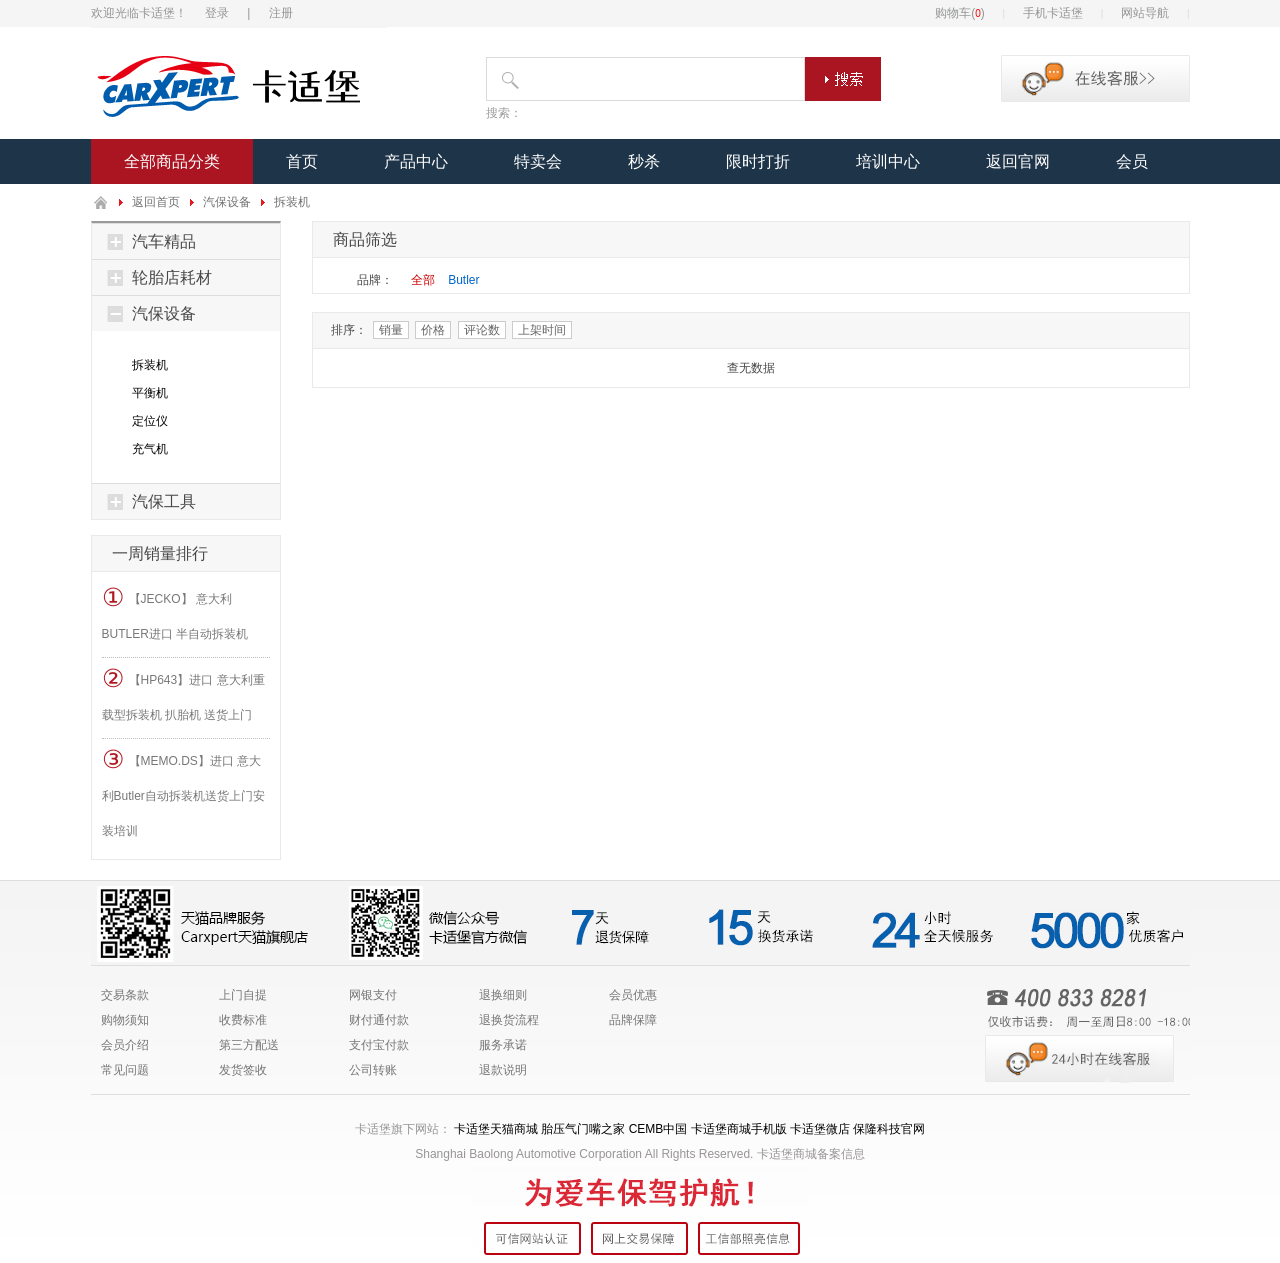 The width and height of the screenshot is (1280, 1263). What do you see at coordinates (888, 161) in the screenshot?
I see `培训中心` at bounding box center [888, 161].